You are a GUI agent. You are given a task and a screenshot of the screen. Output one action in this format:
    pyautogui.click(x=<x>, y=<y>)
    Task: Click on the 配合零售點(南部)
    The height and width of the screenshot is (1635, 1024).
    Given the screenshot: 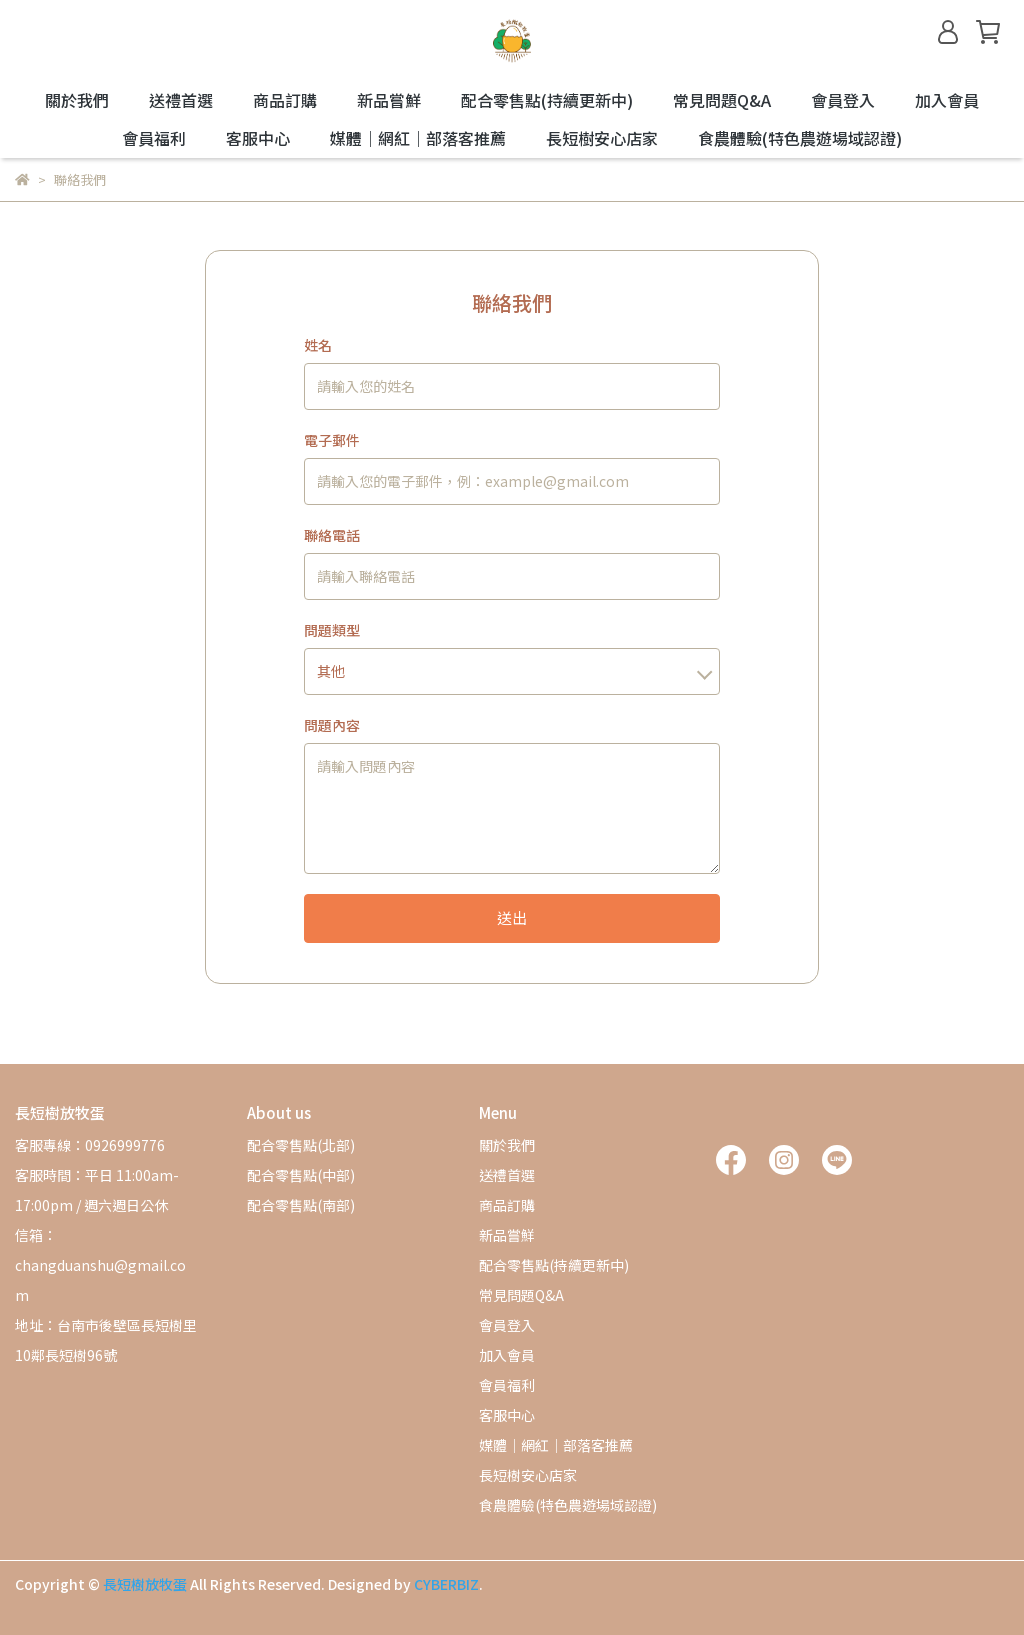 What is the action you would take?
    pyautogui.click(x=301, y=1205)
    